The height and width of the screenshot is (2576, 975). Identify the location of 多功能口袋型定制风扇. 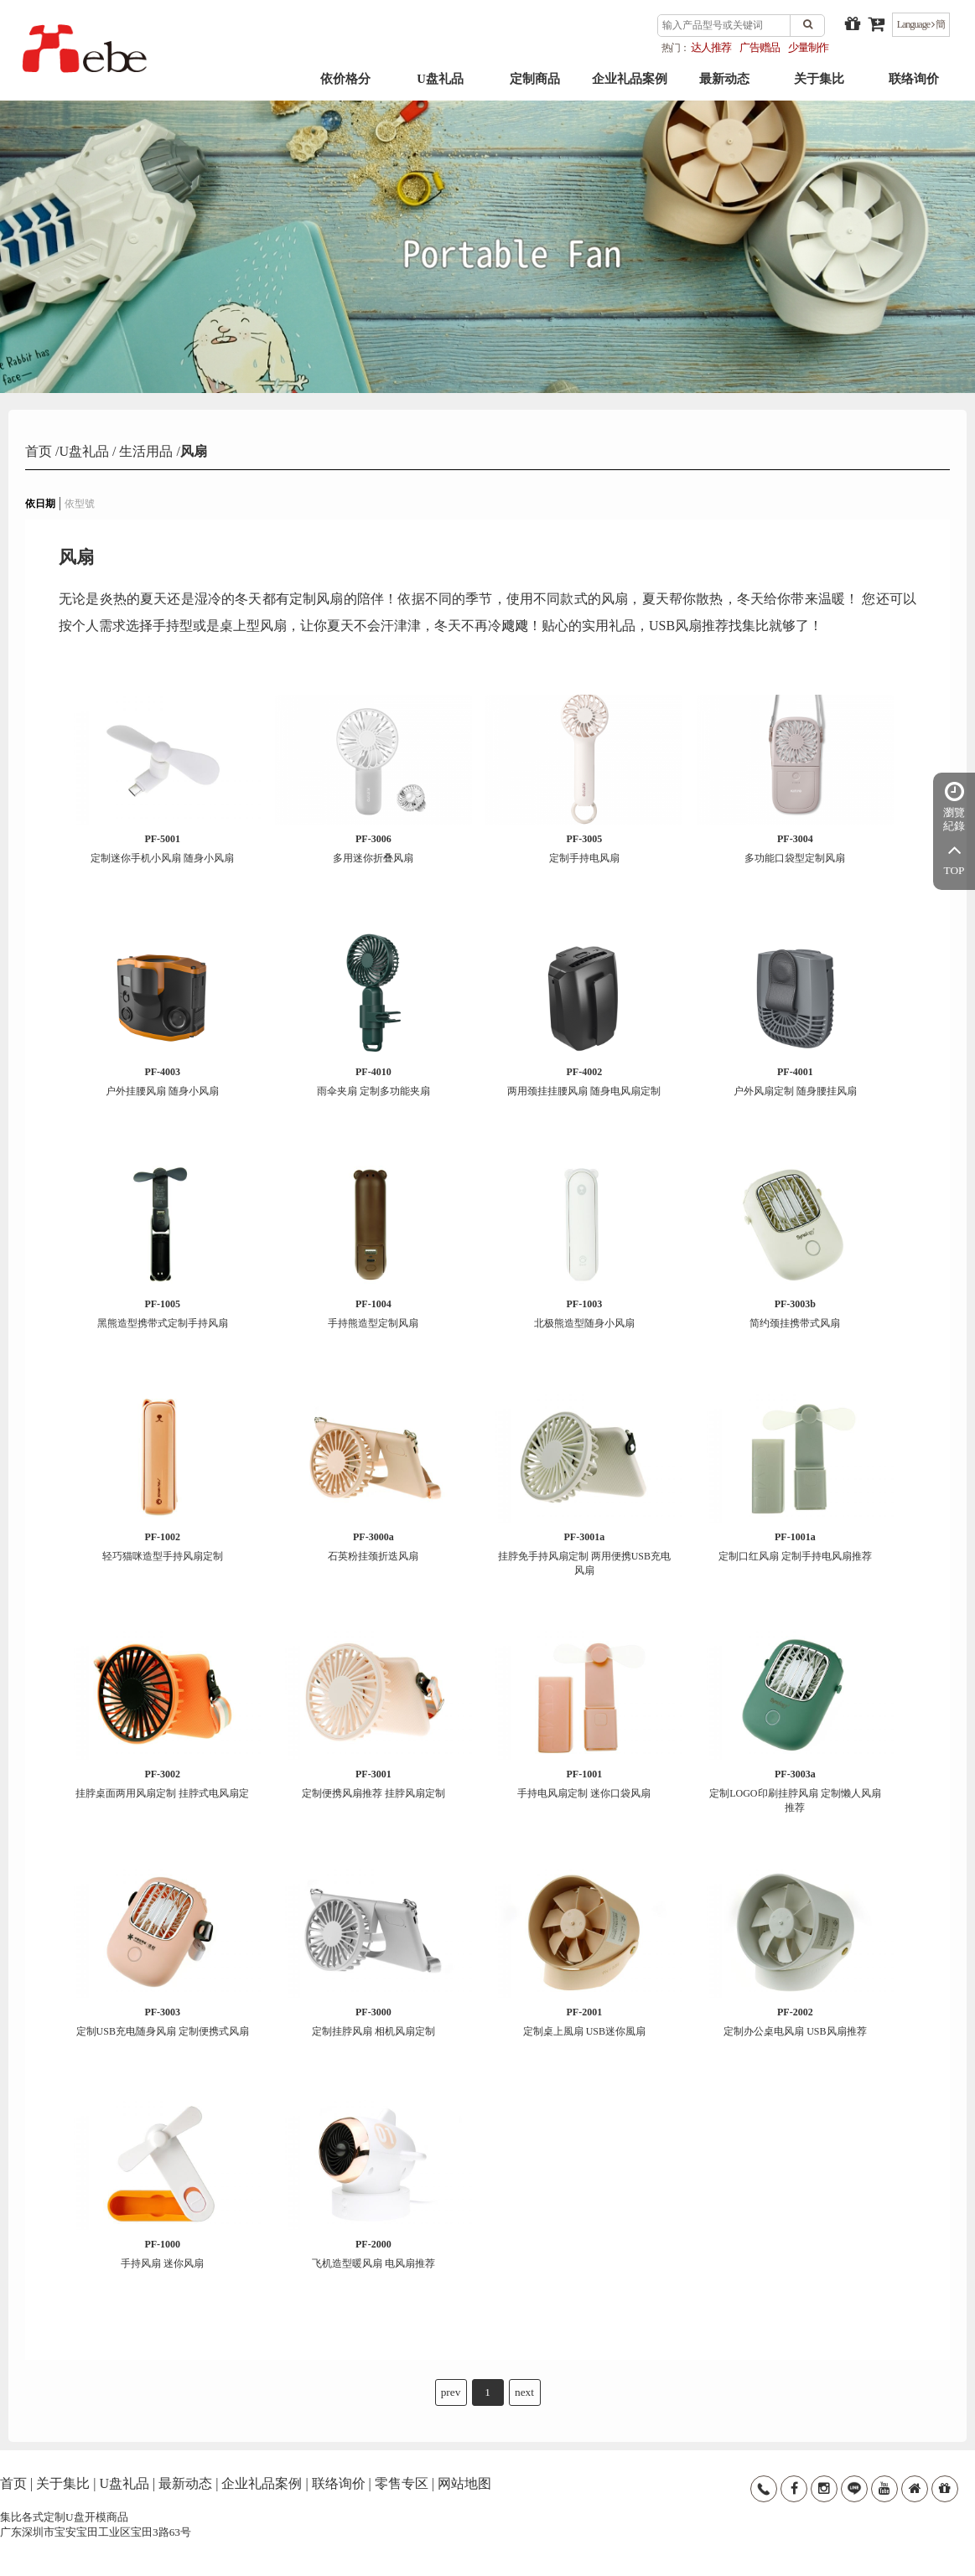
(795, 848).